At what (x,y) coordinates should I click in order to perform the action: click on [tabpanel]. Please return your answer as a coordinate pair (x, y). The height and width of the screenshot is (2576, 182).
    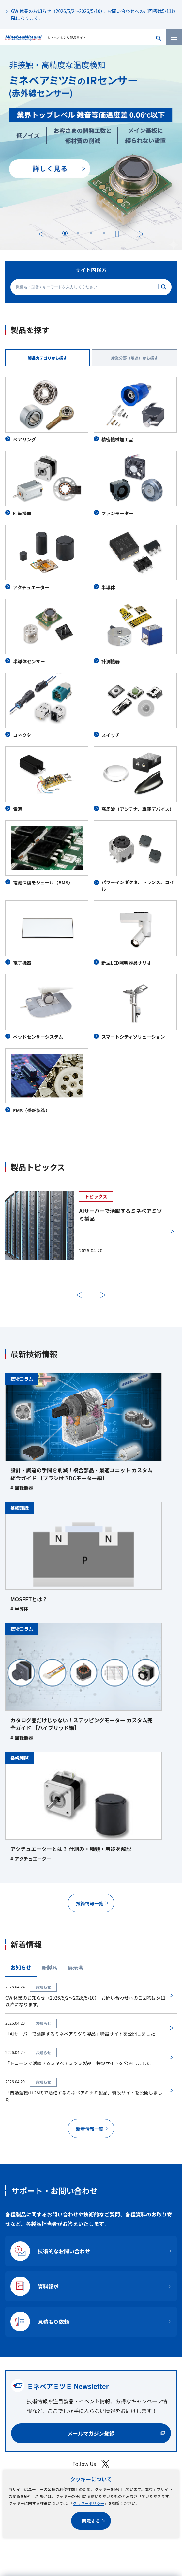
    Looking at the image, I should click on (91, 745).